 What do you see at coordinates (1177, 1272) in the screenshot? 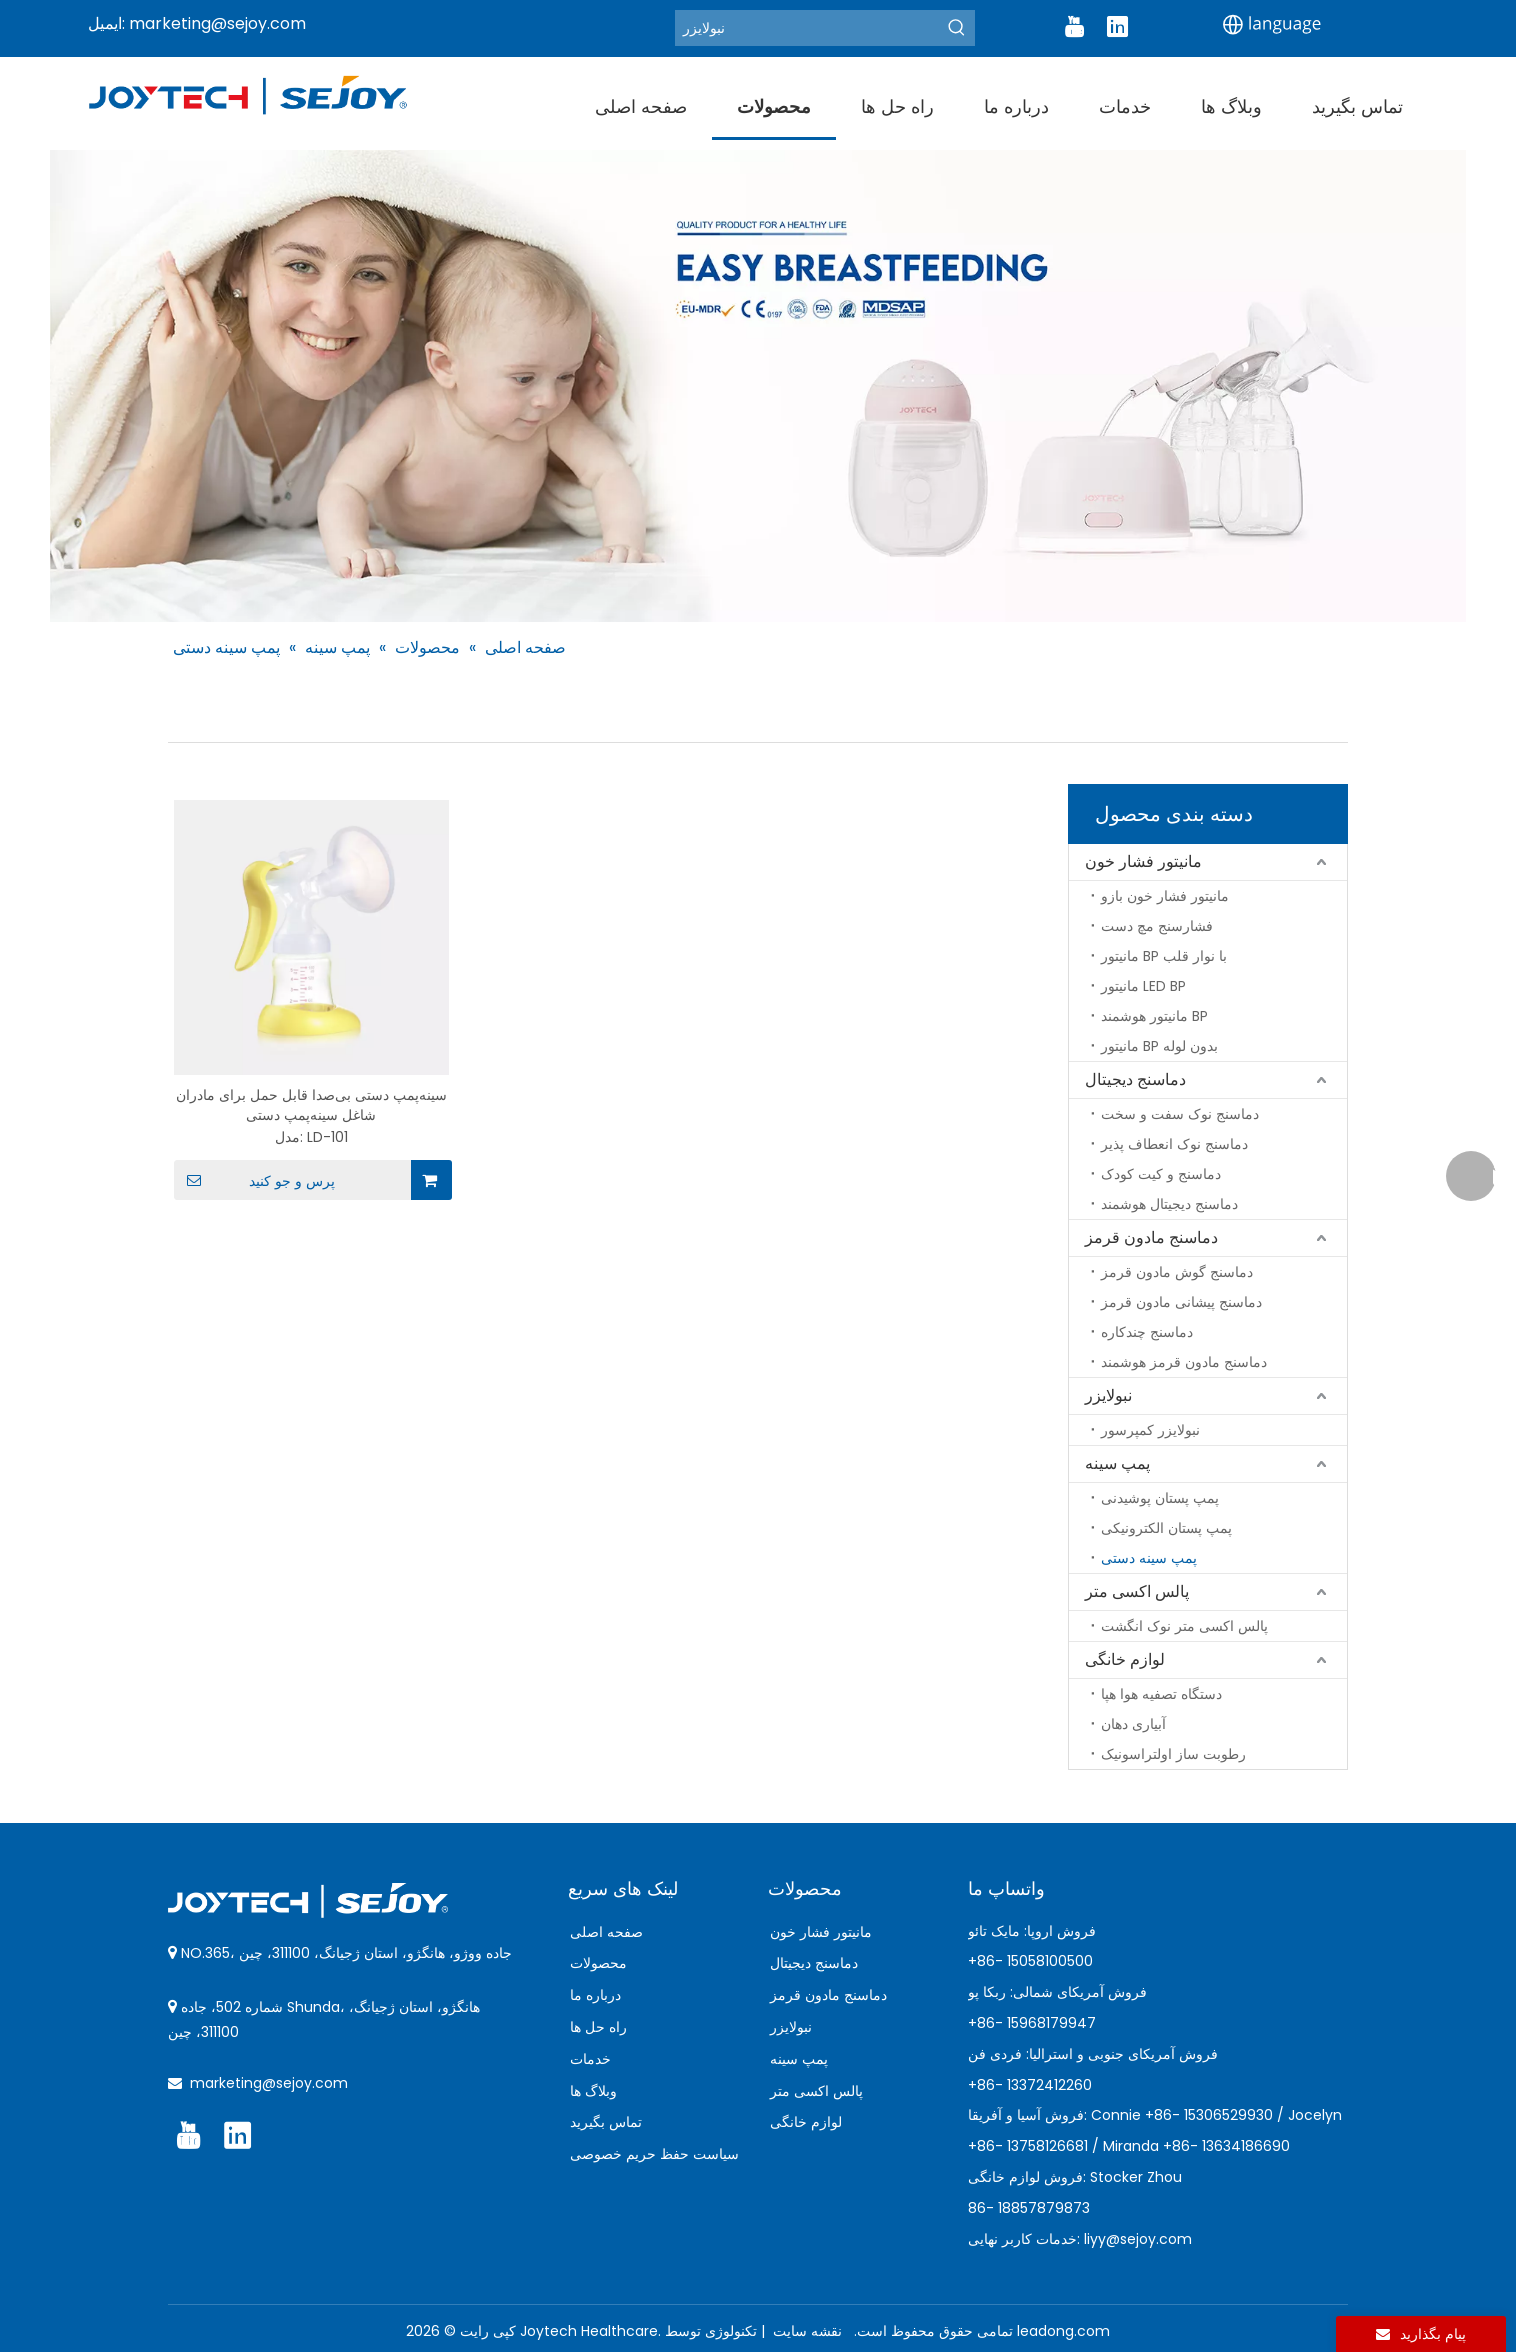
I see `دماسنج گوش مادون قرمز` at bounding box center [1177, 1272].